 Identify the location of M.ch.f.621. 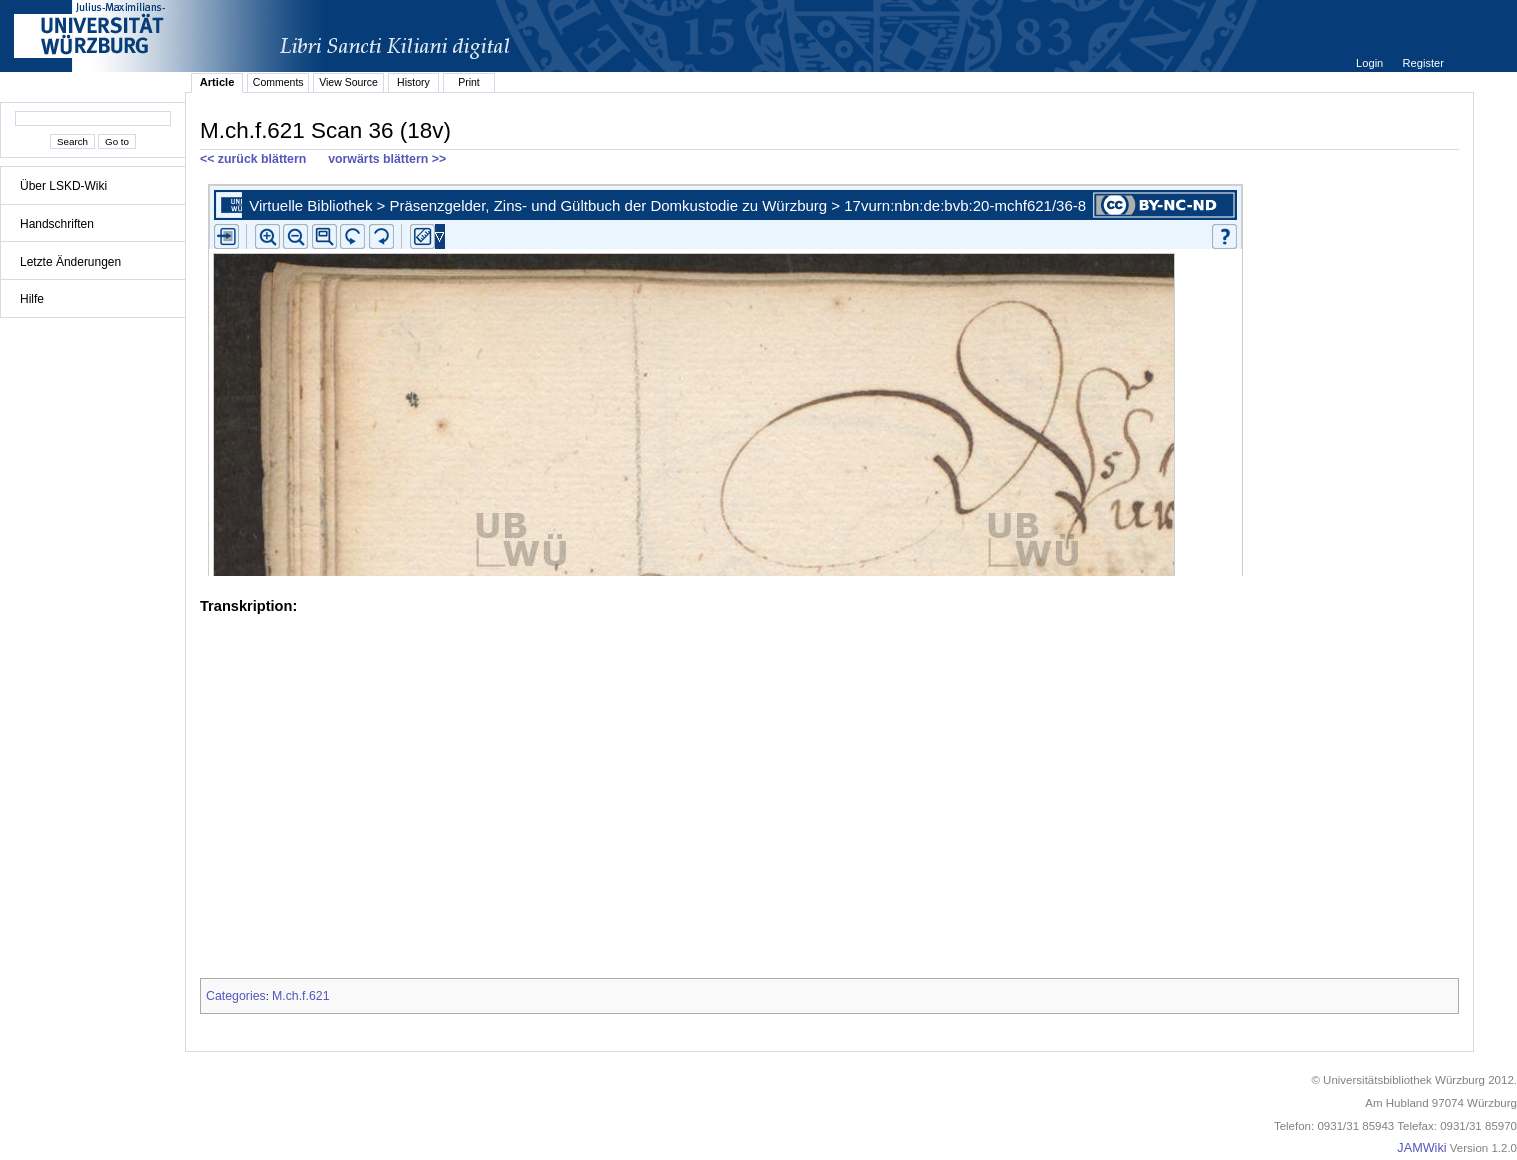
(301, 996).